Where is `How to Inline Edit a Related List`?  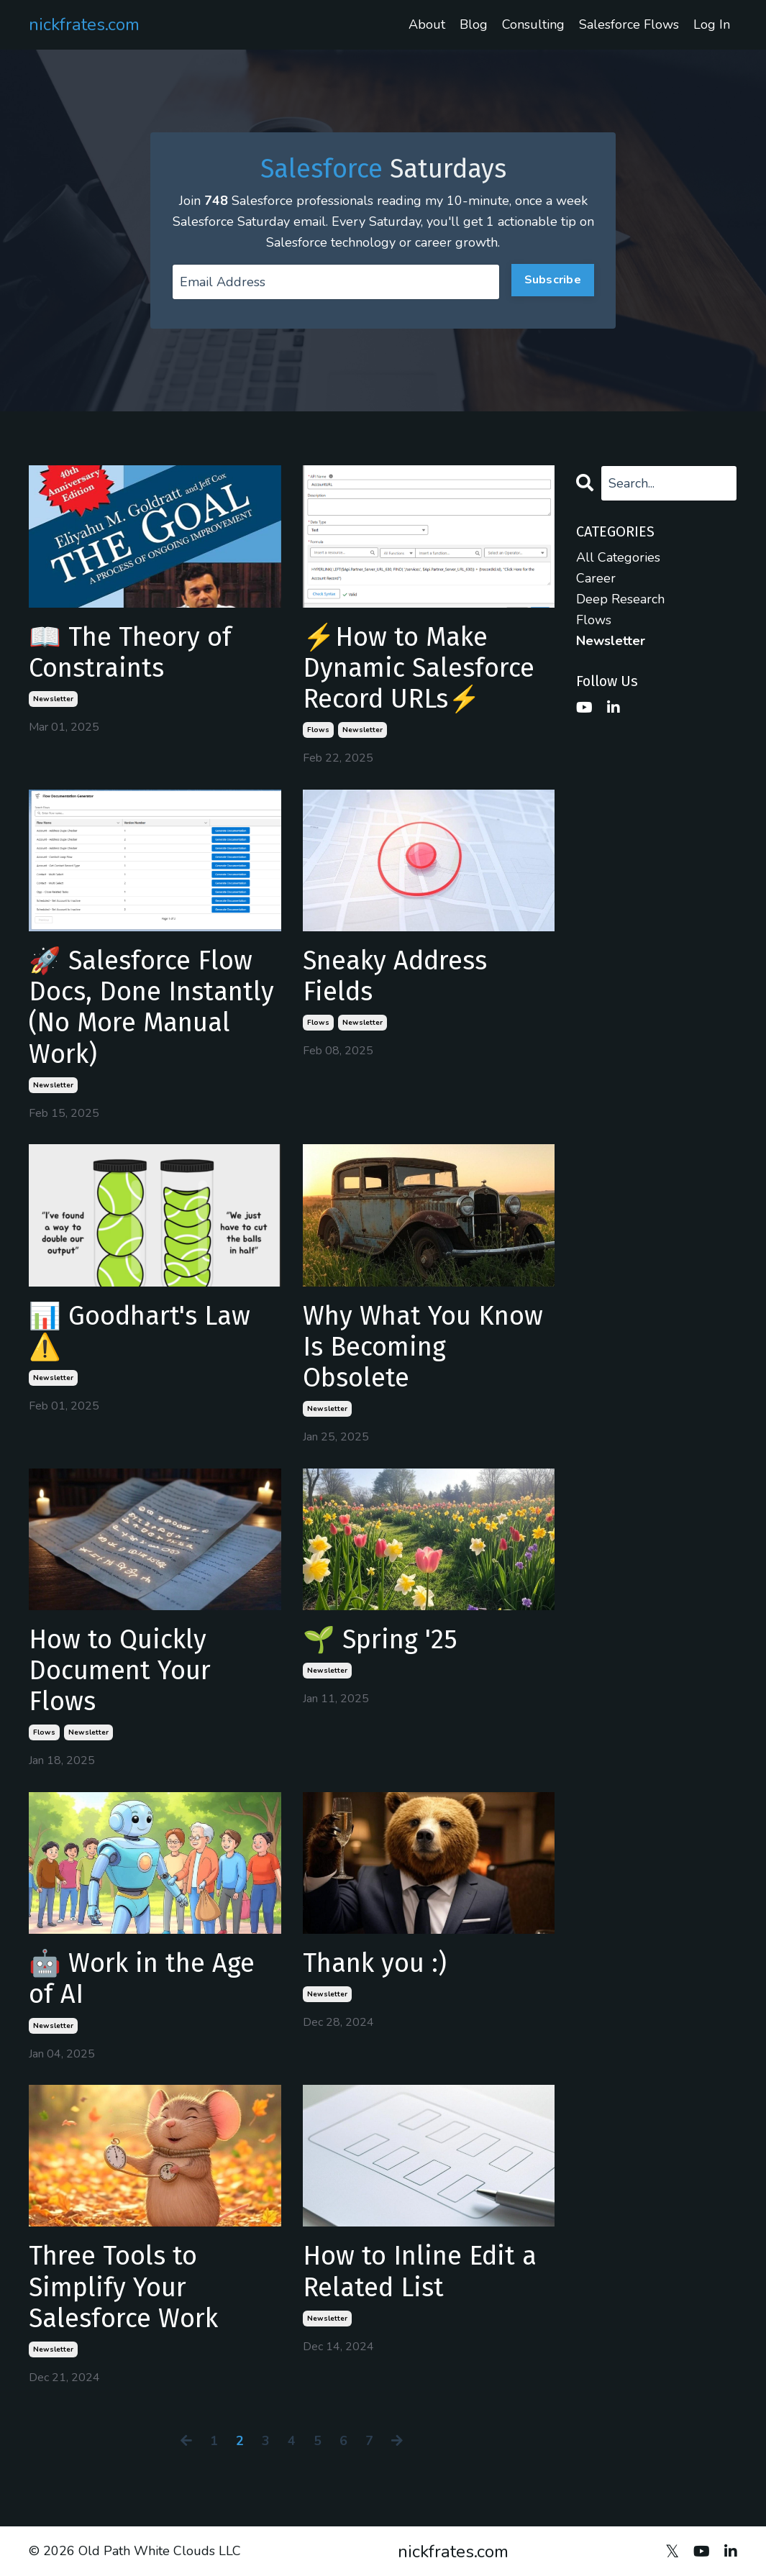
How to Inline Edit a Related List is located at coordinates (420, 2272).